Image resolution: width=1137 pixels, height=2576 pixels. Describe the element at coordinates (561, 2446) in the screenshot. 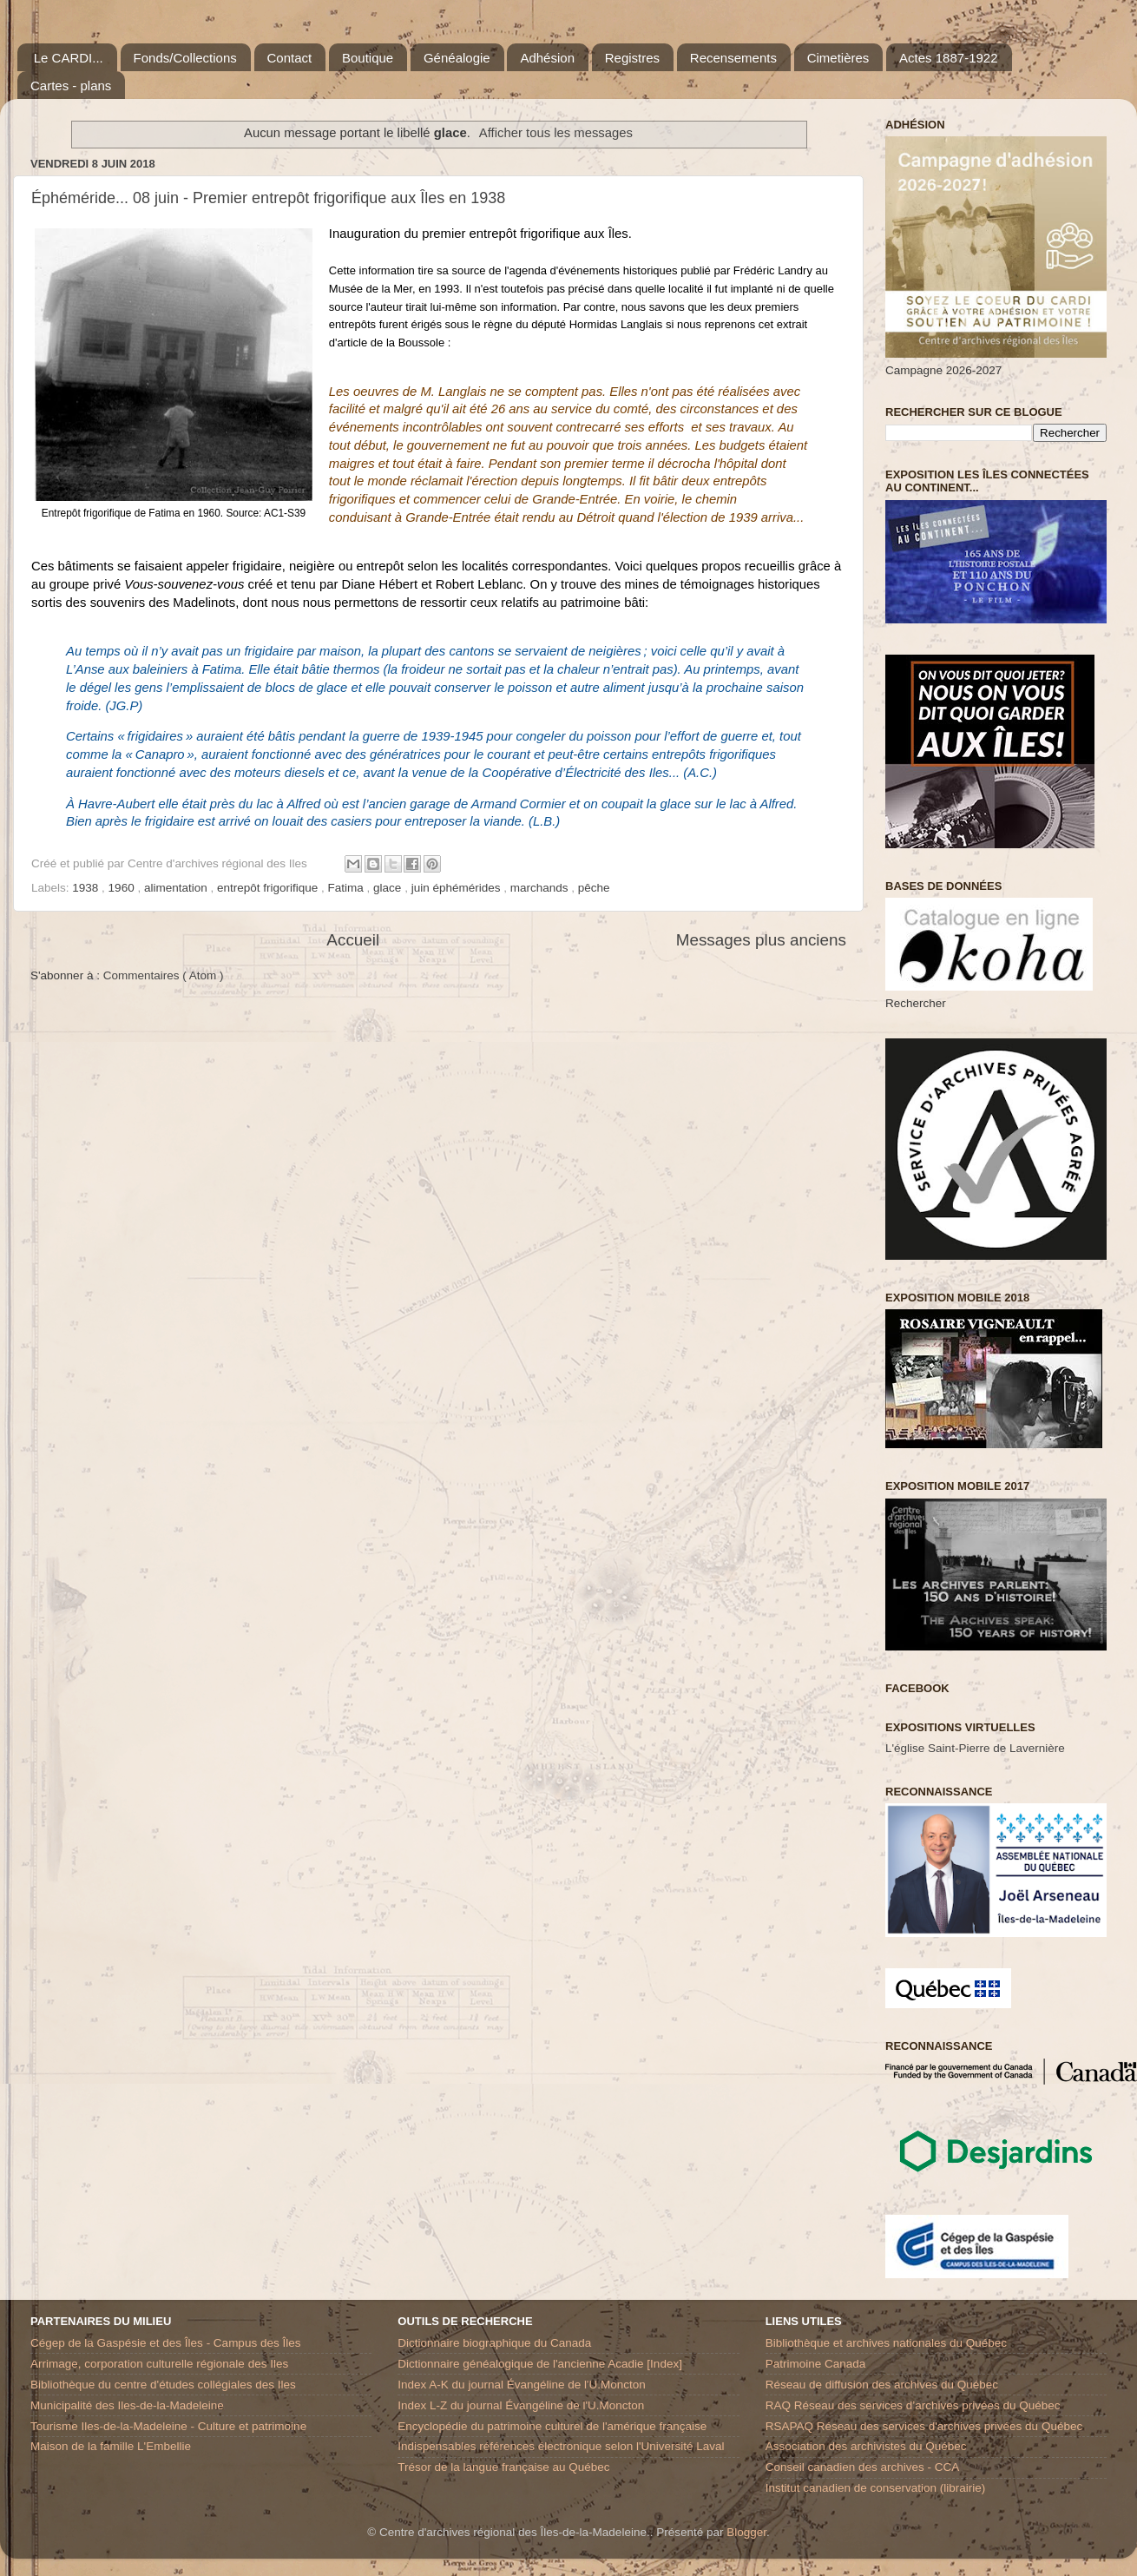

I see `Indispensables références électronique selon l'Université Laval` at that location.